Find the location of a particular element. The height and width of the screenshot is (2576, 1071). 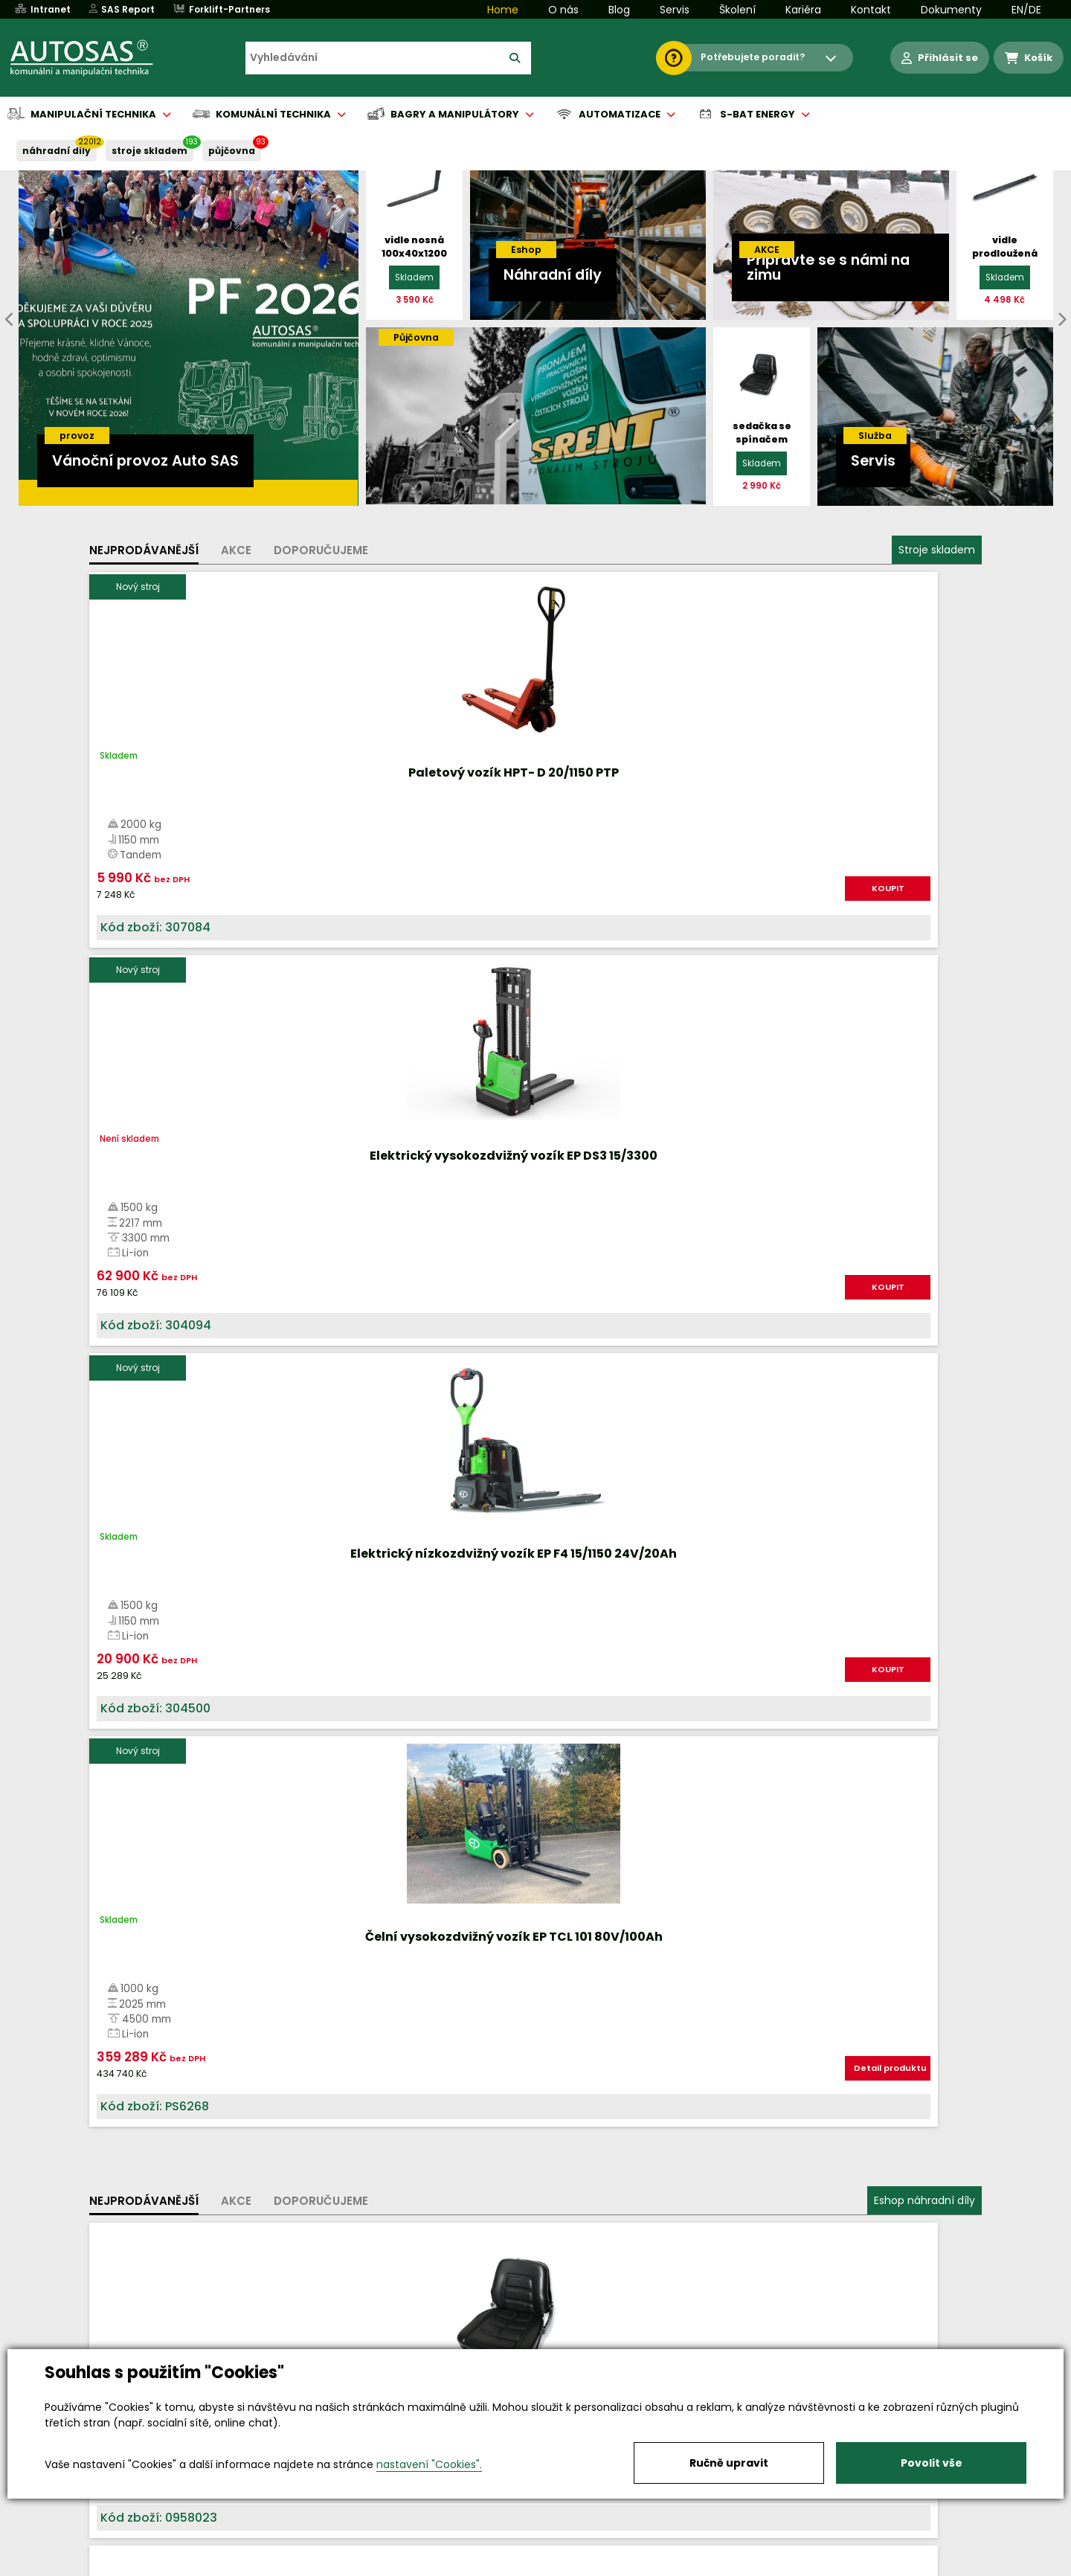

Stroje skladem is located at coordinates (936, 549).